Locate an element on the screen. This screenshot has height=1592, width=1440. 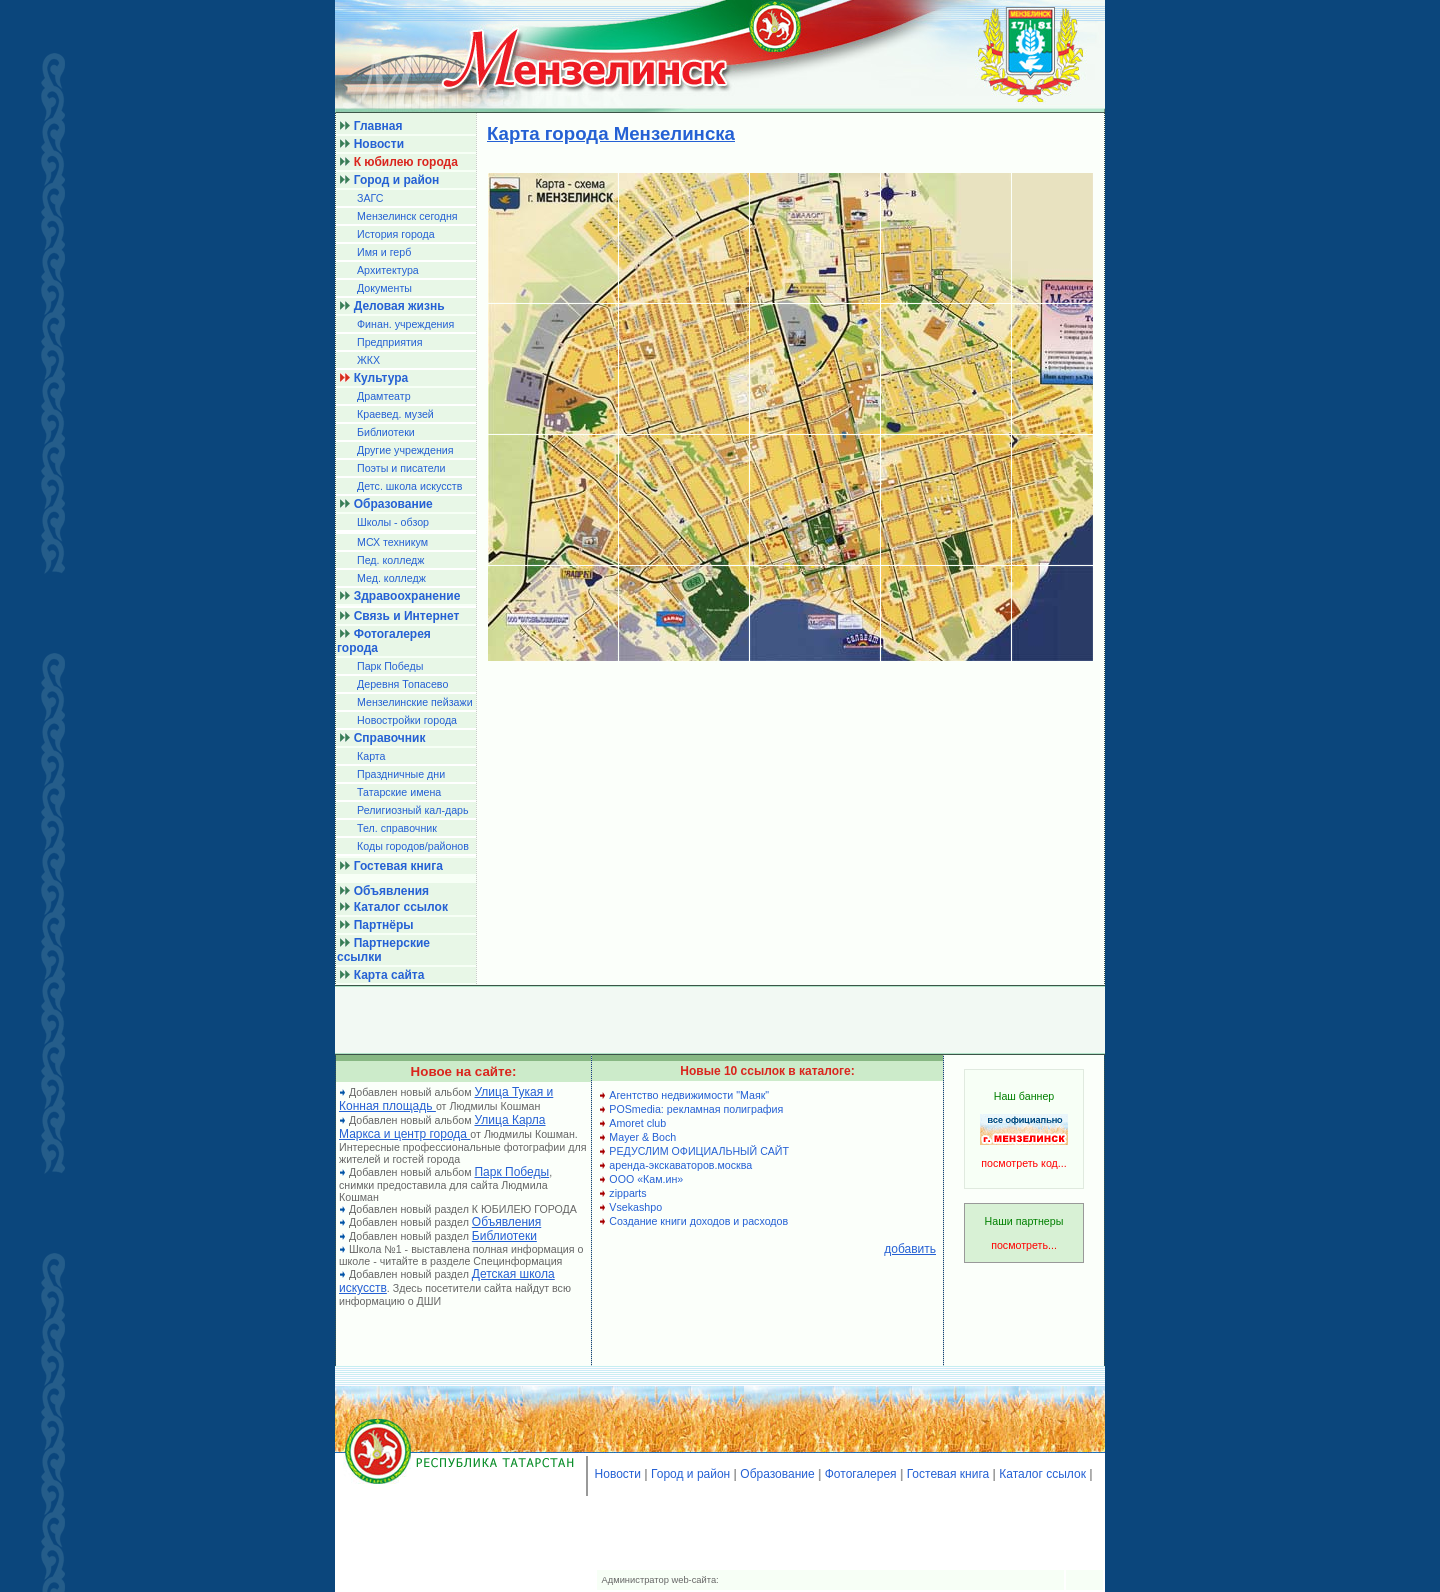
Новостройки города is located at coordinates (407, 720).